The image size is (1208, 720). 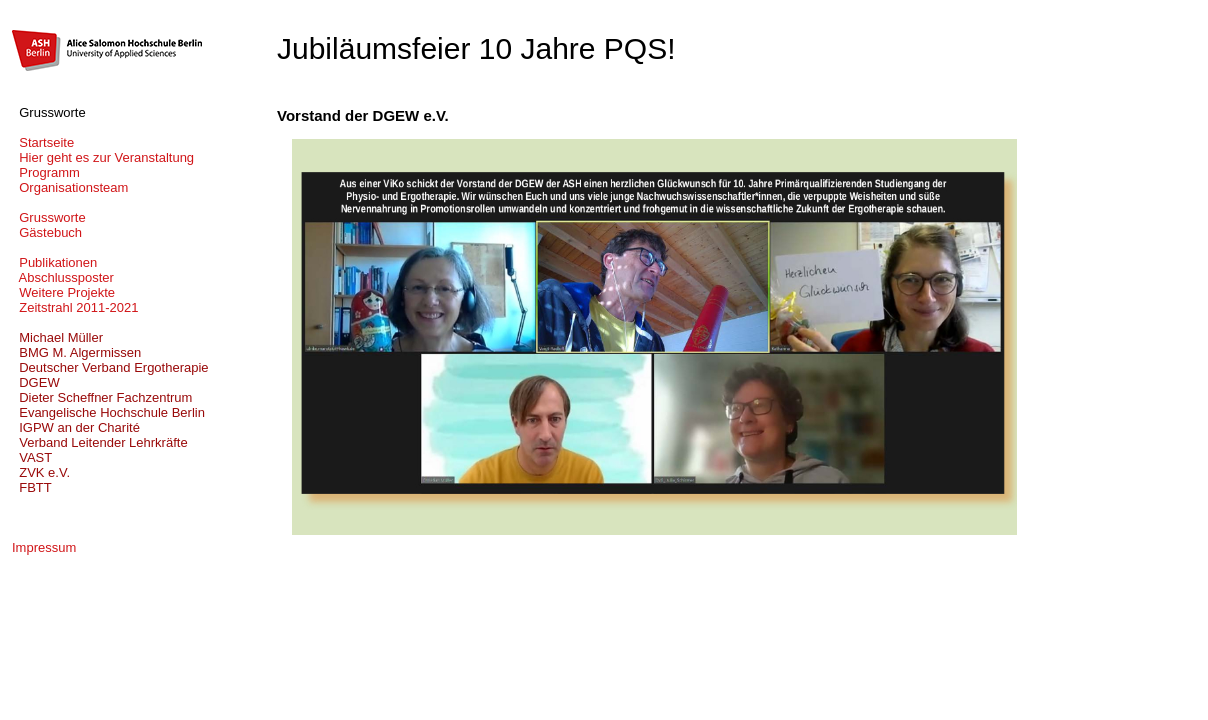 What do you see at coordinates (57, 337) in the screenshot?
I see `Michael Müller` at bounding box center [57, 337].